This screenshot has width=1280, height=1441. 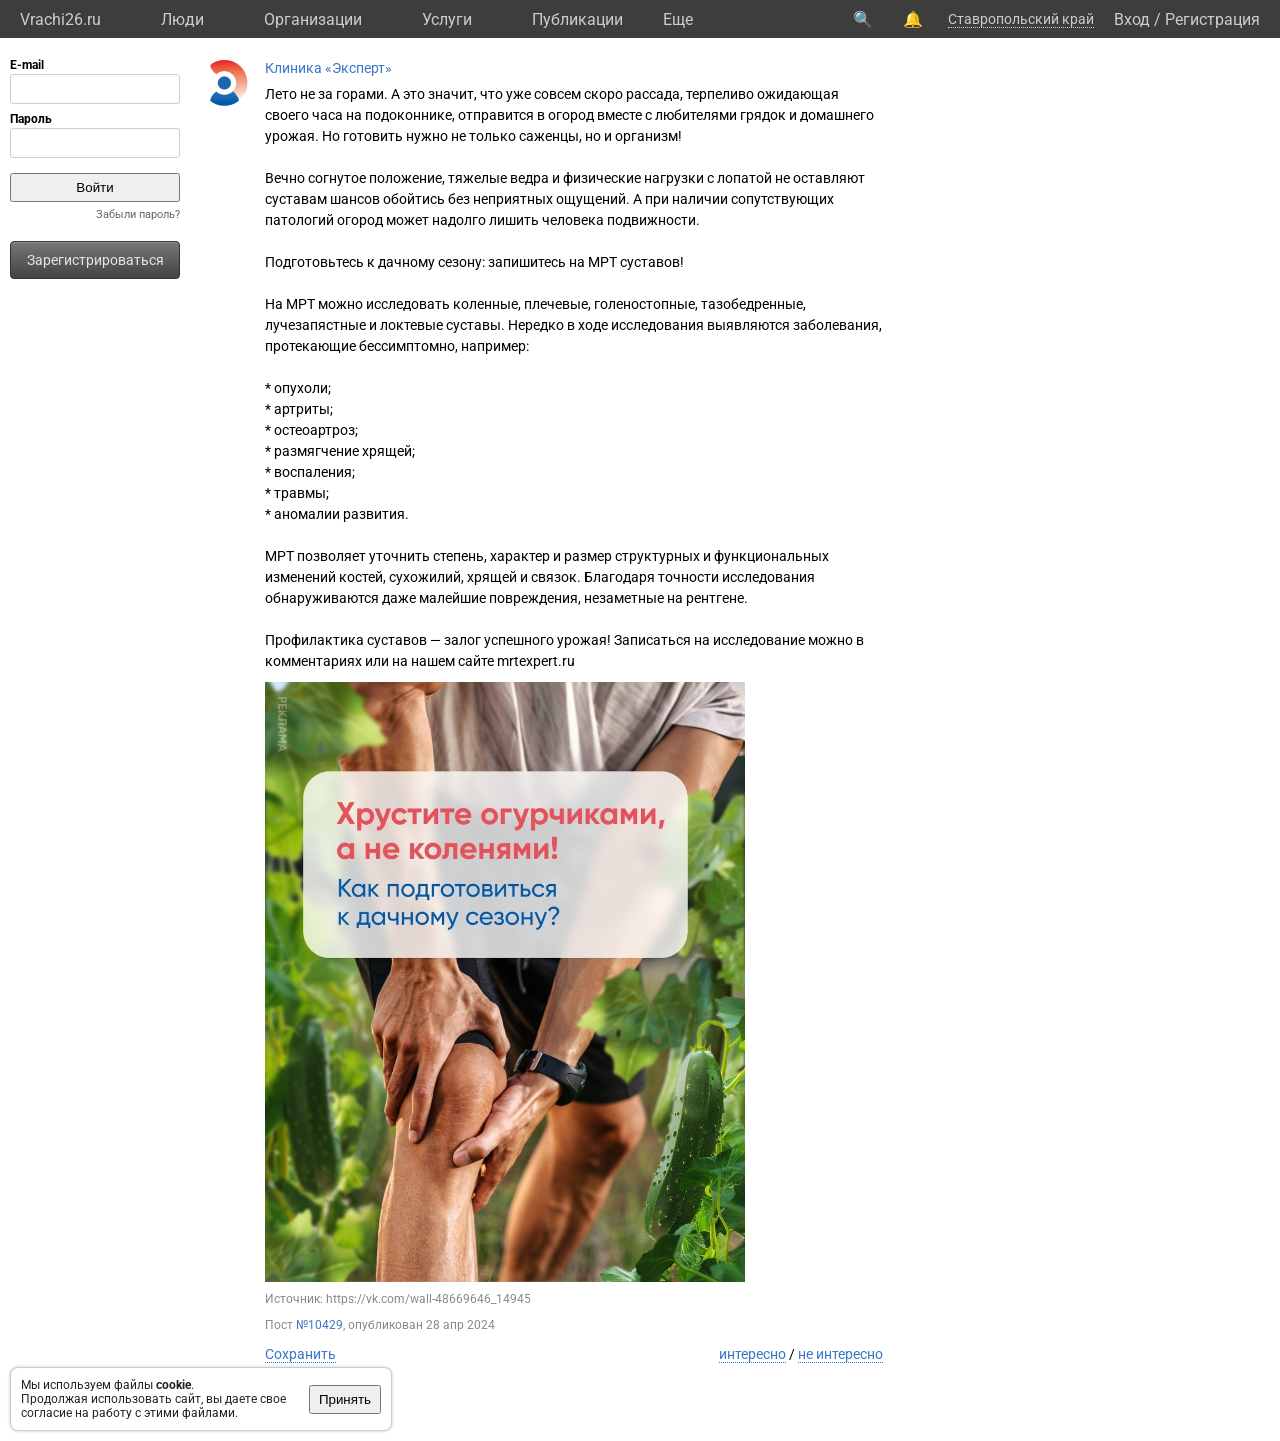 What do you see at coordinates (319, 1325) in the screenshot?
I see `№10429` at bounding box center [319, 1325].